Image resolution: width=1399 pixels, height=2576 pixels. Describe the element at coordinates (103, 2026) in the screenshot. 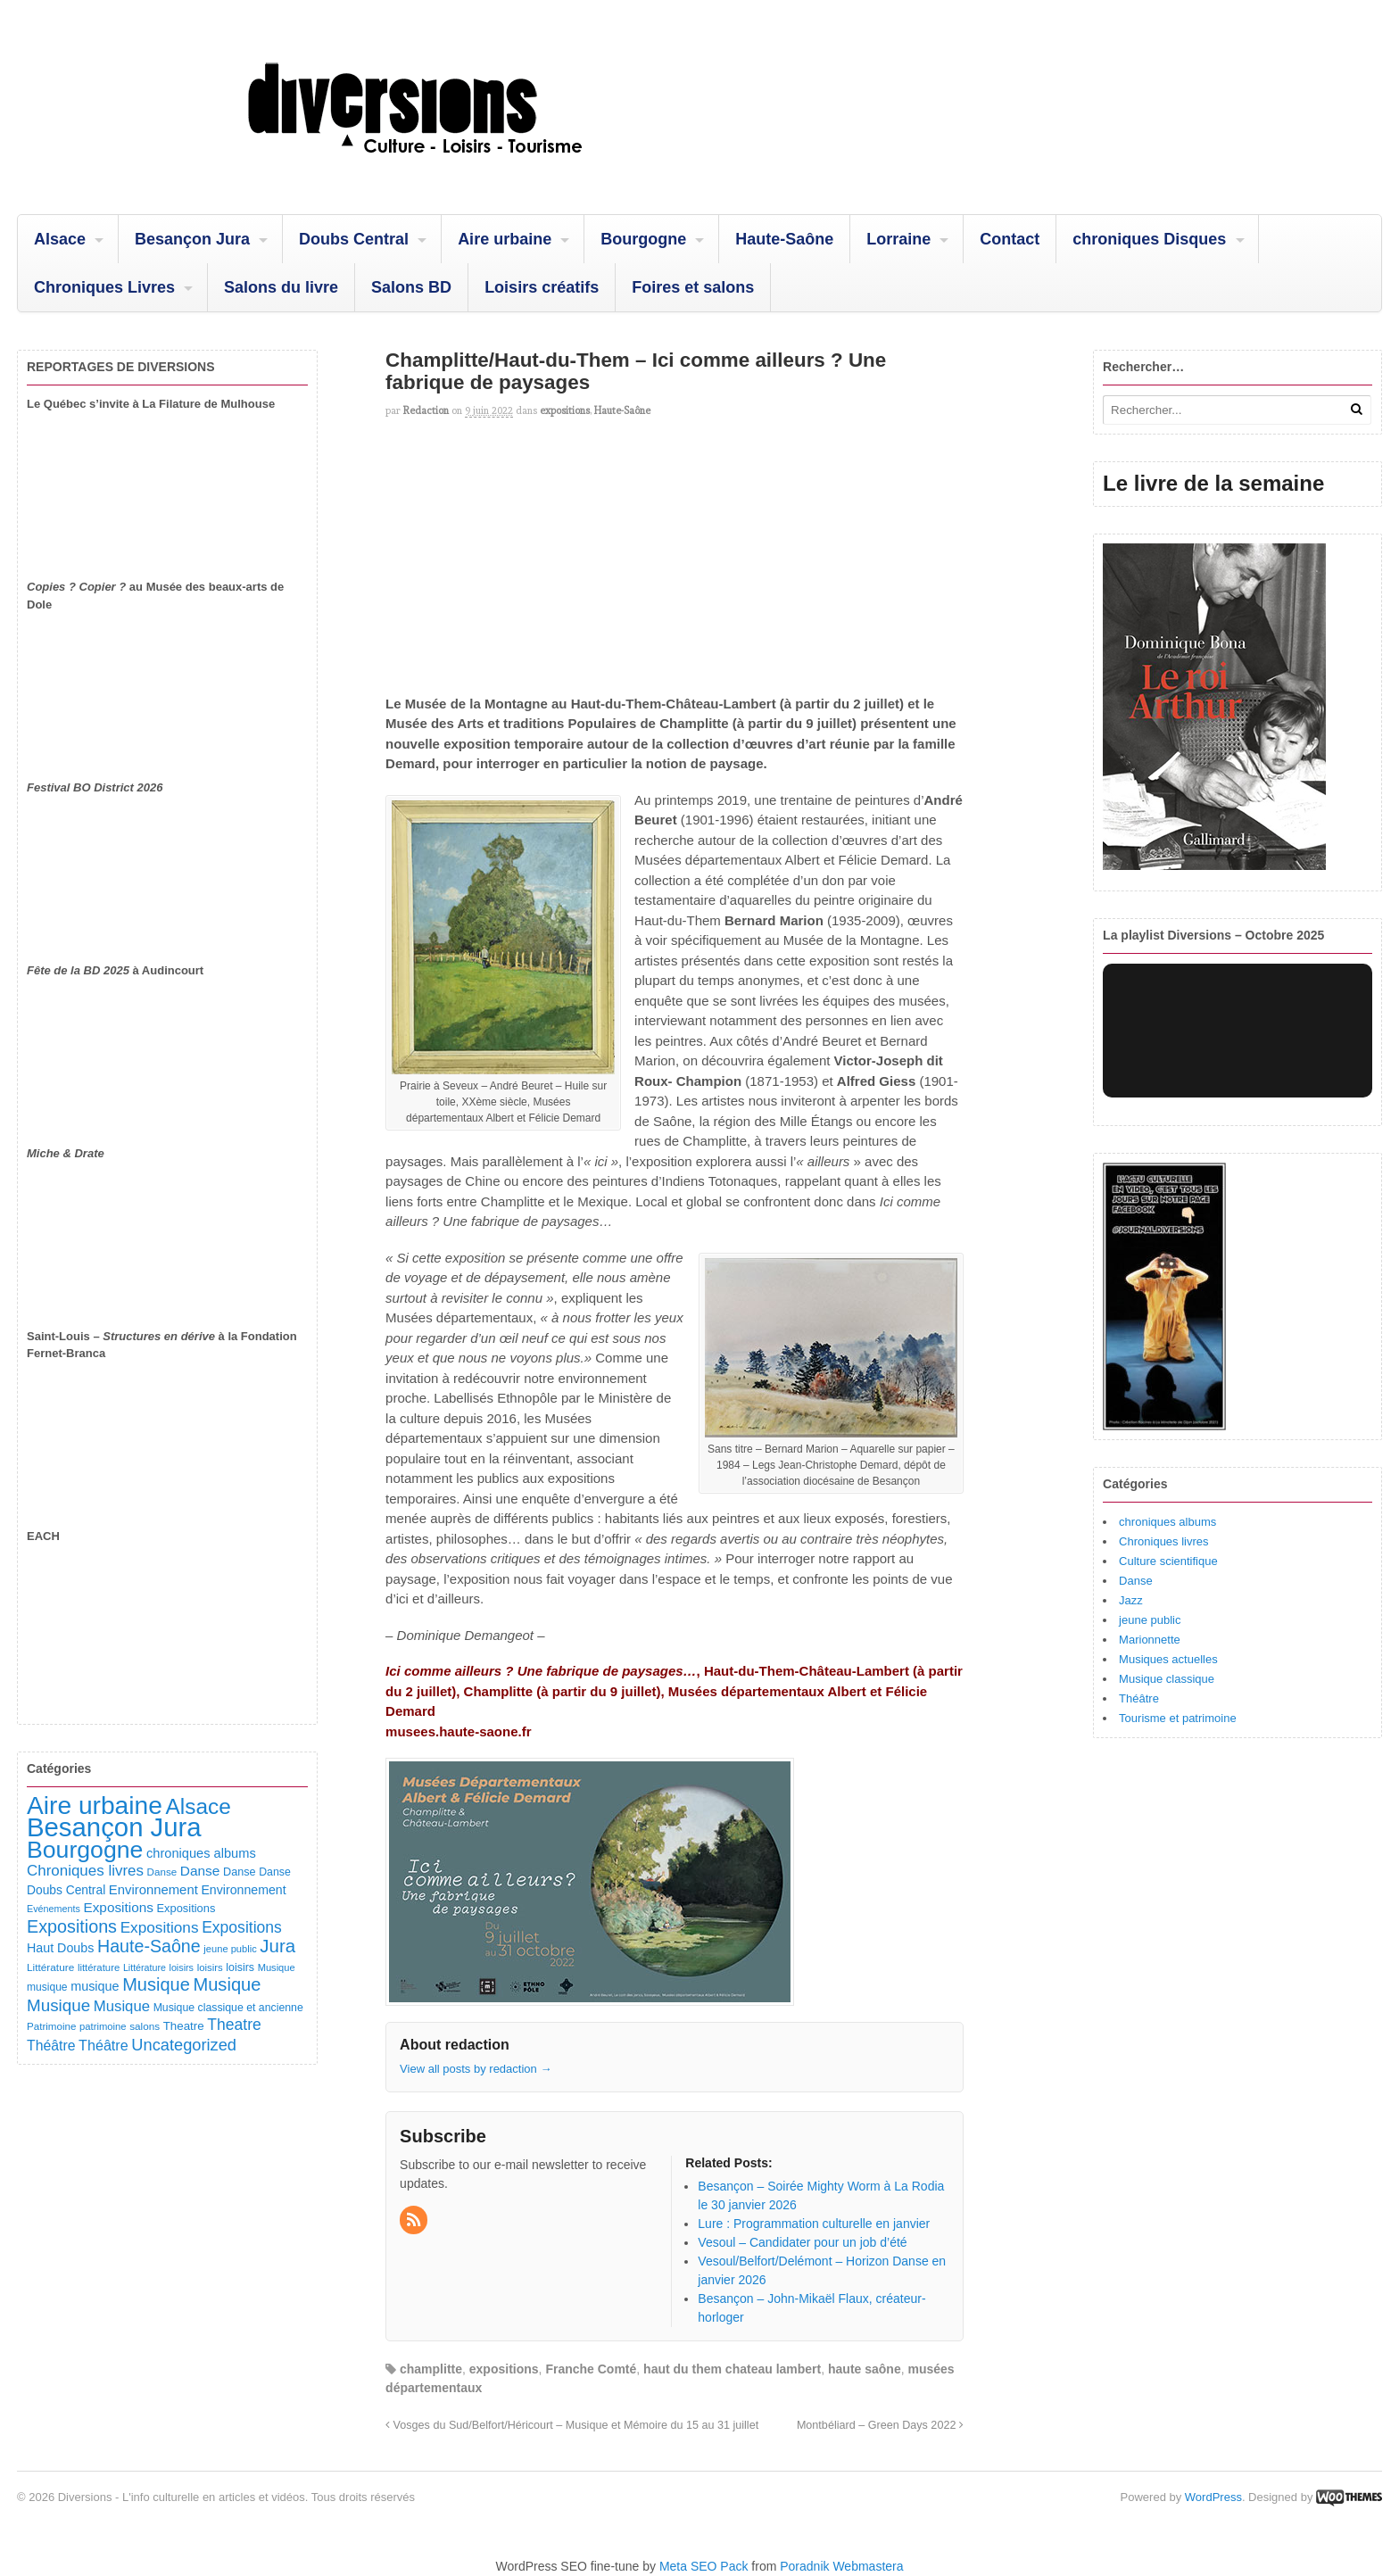

I see `patrimoine [patrimoine (81 éléments)]` at that location.